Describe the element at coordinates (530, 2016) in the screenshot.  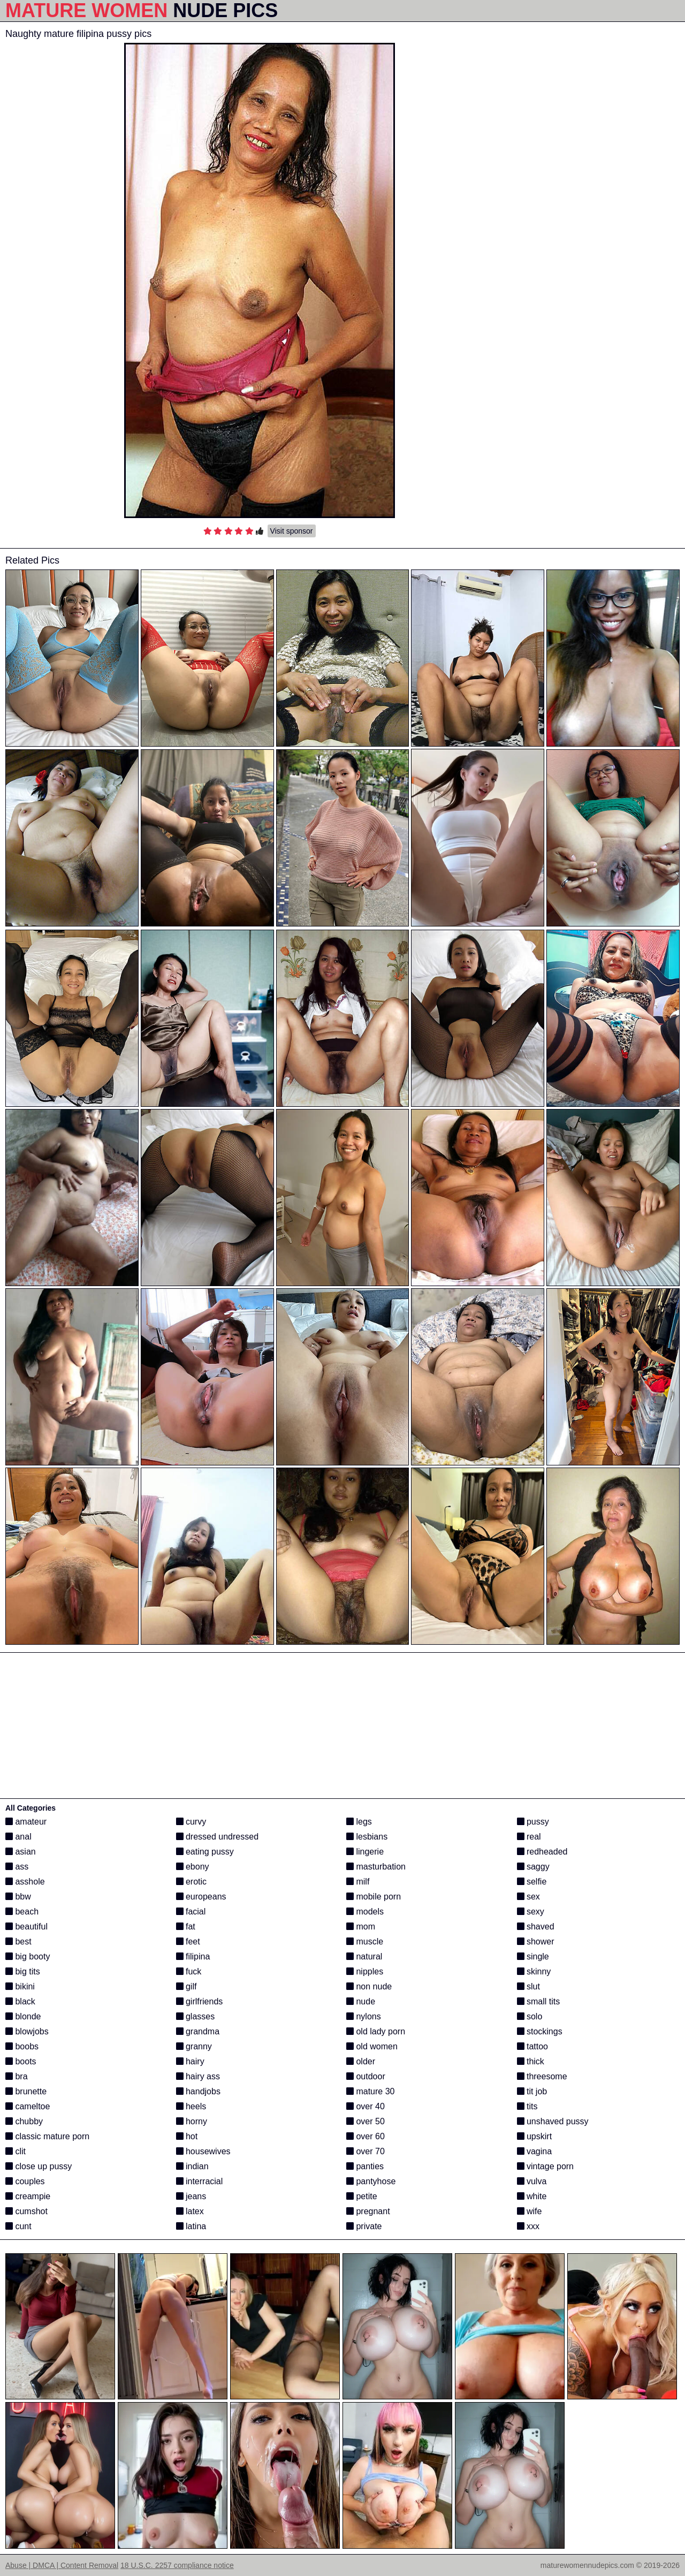
I see `solo` at that location.